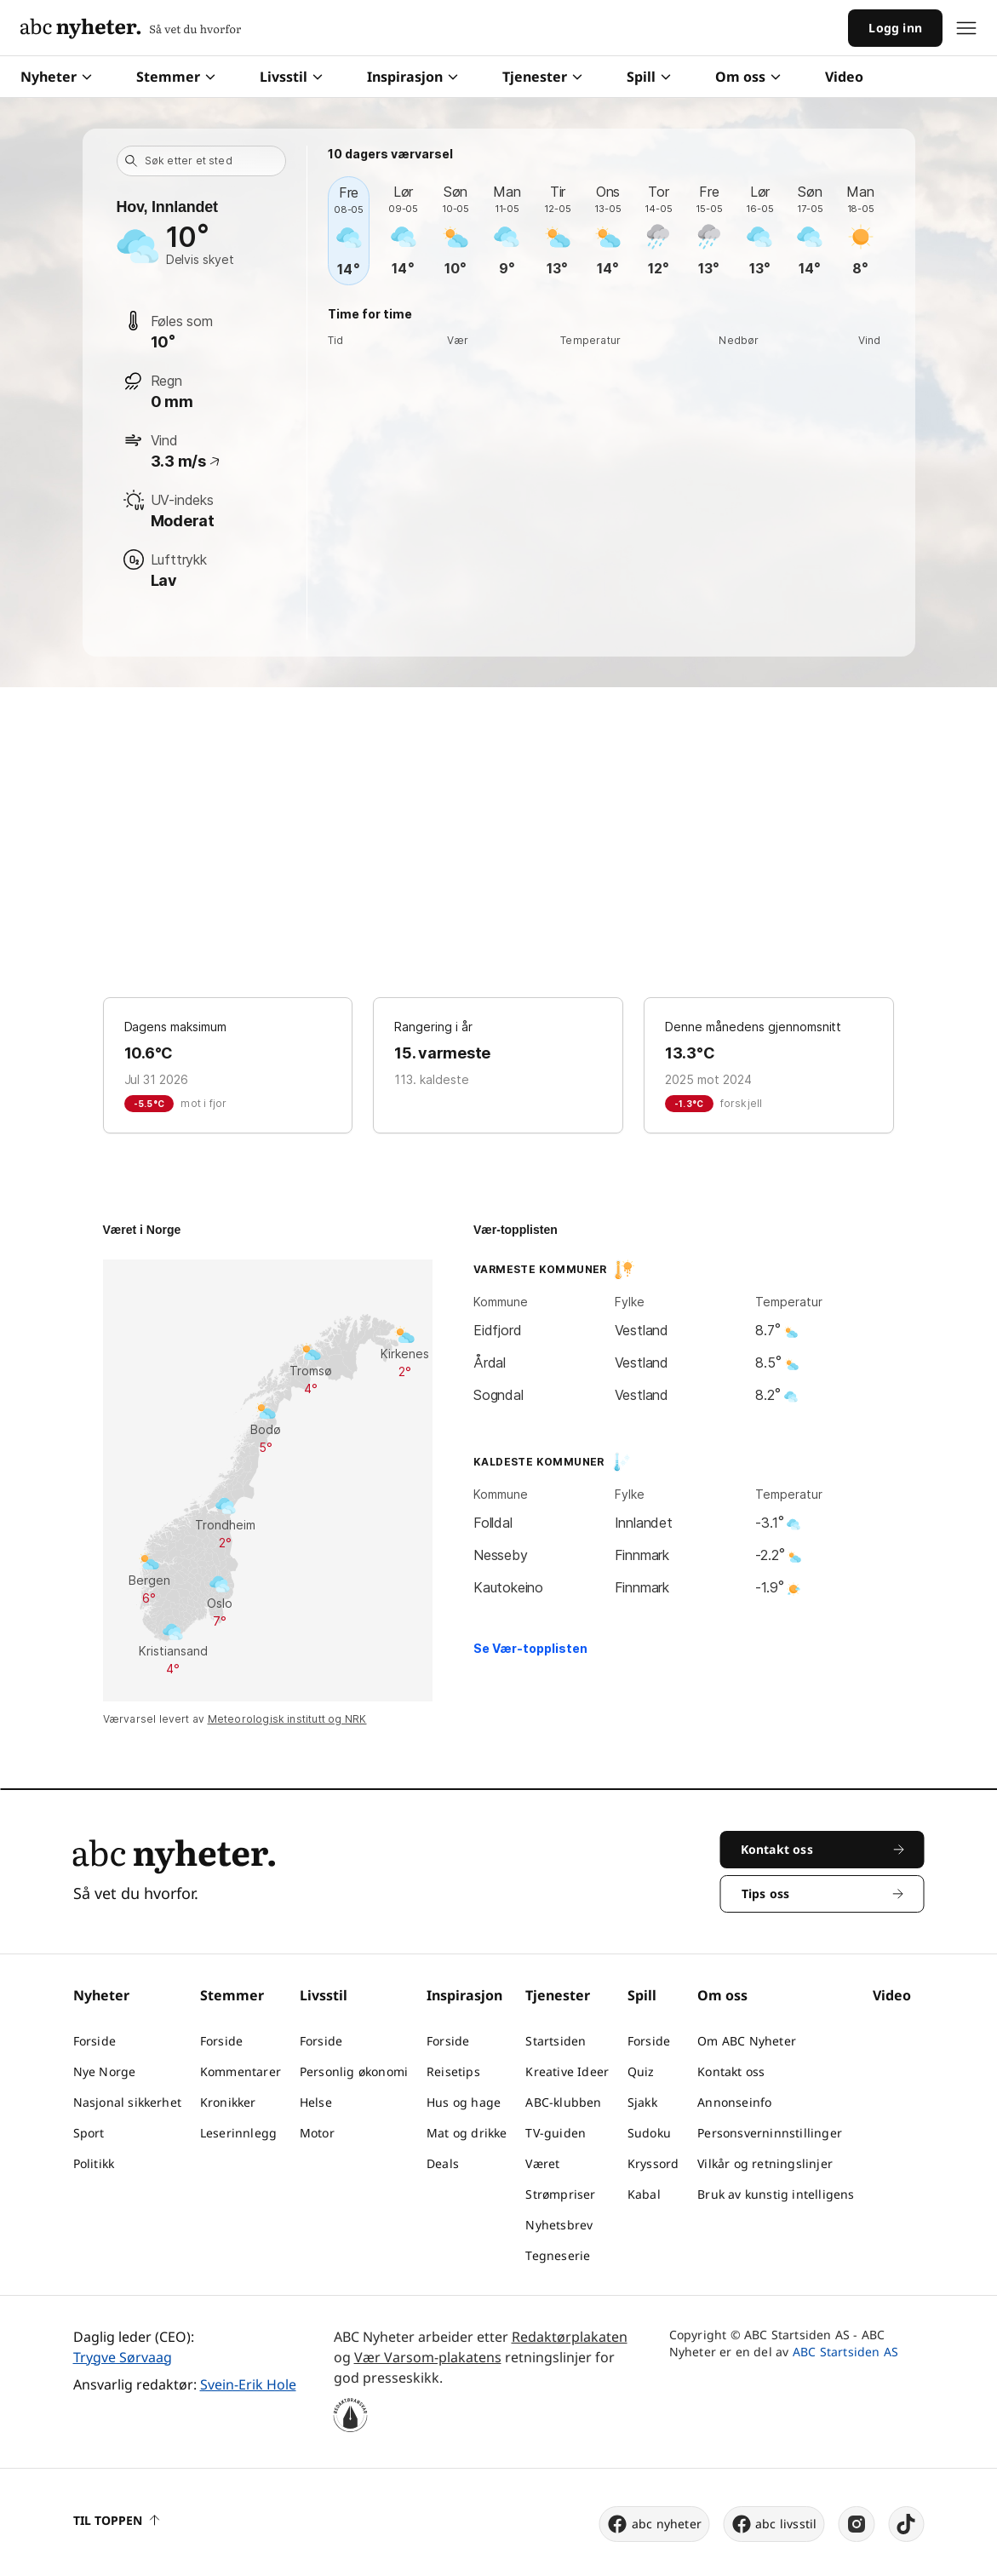 The height and width of the screenshot is (2576, 997). Describe the element at coordinates (555, 2133) in the screenshot. I see `TV-guiden` at that location.